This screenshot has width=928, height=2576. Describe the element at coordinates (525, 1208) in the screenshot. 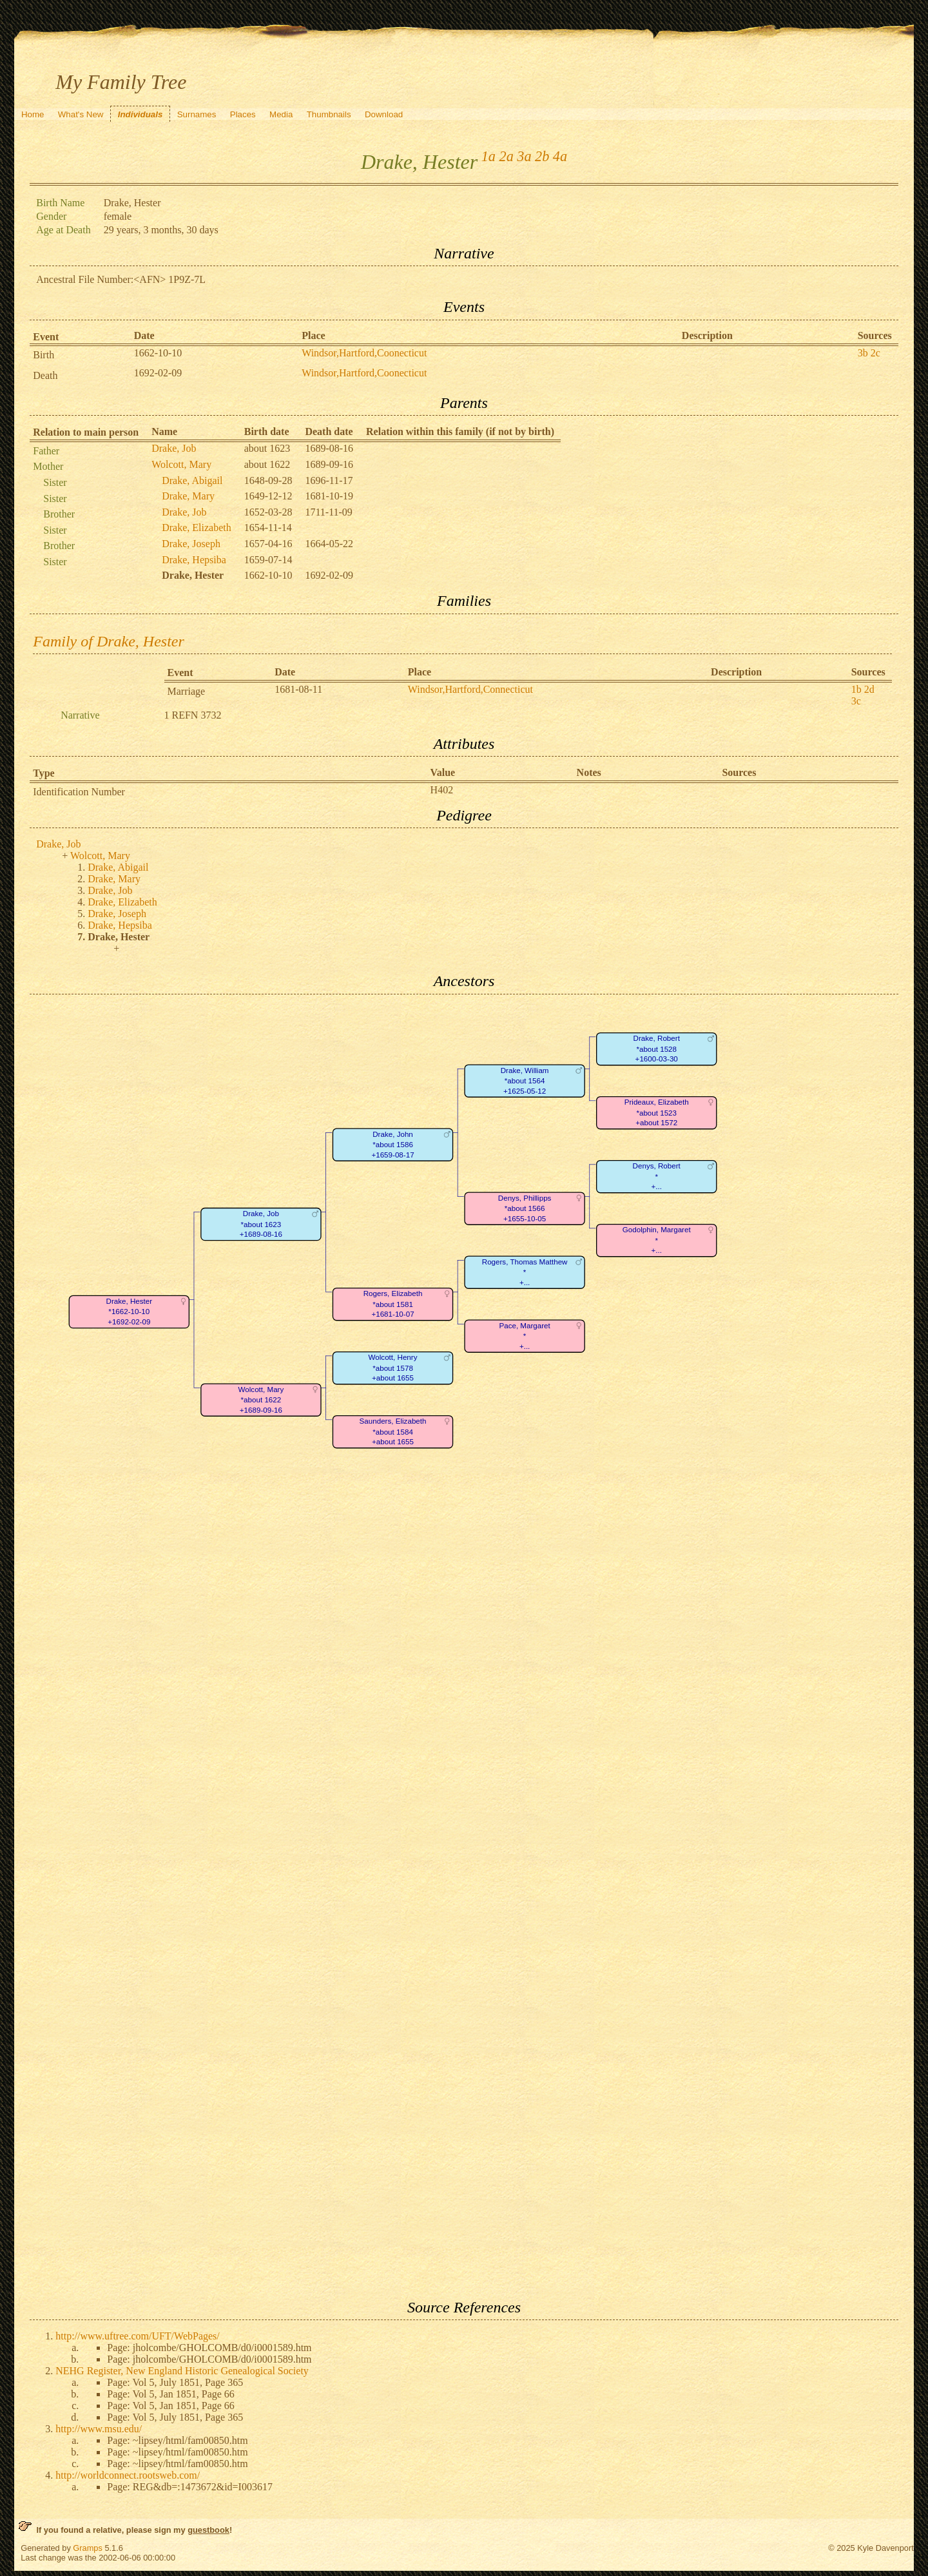

I see `Denys, Phillipps*about 1566+1655-10-05` at that location.